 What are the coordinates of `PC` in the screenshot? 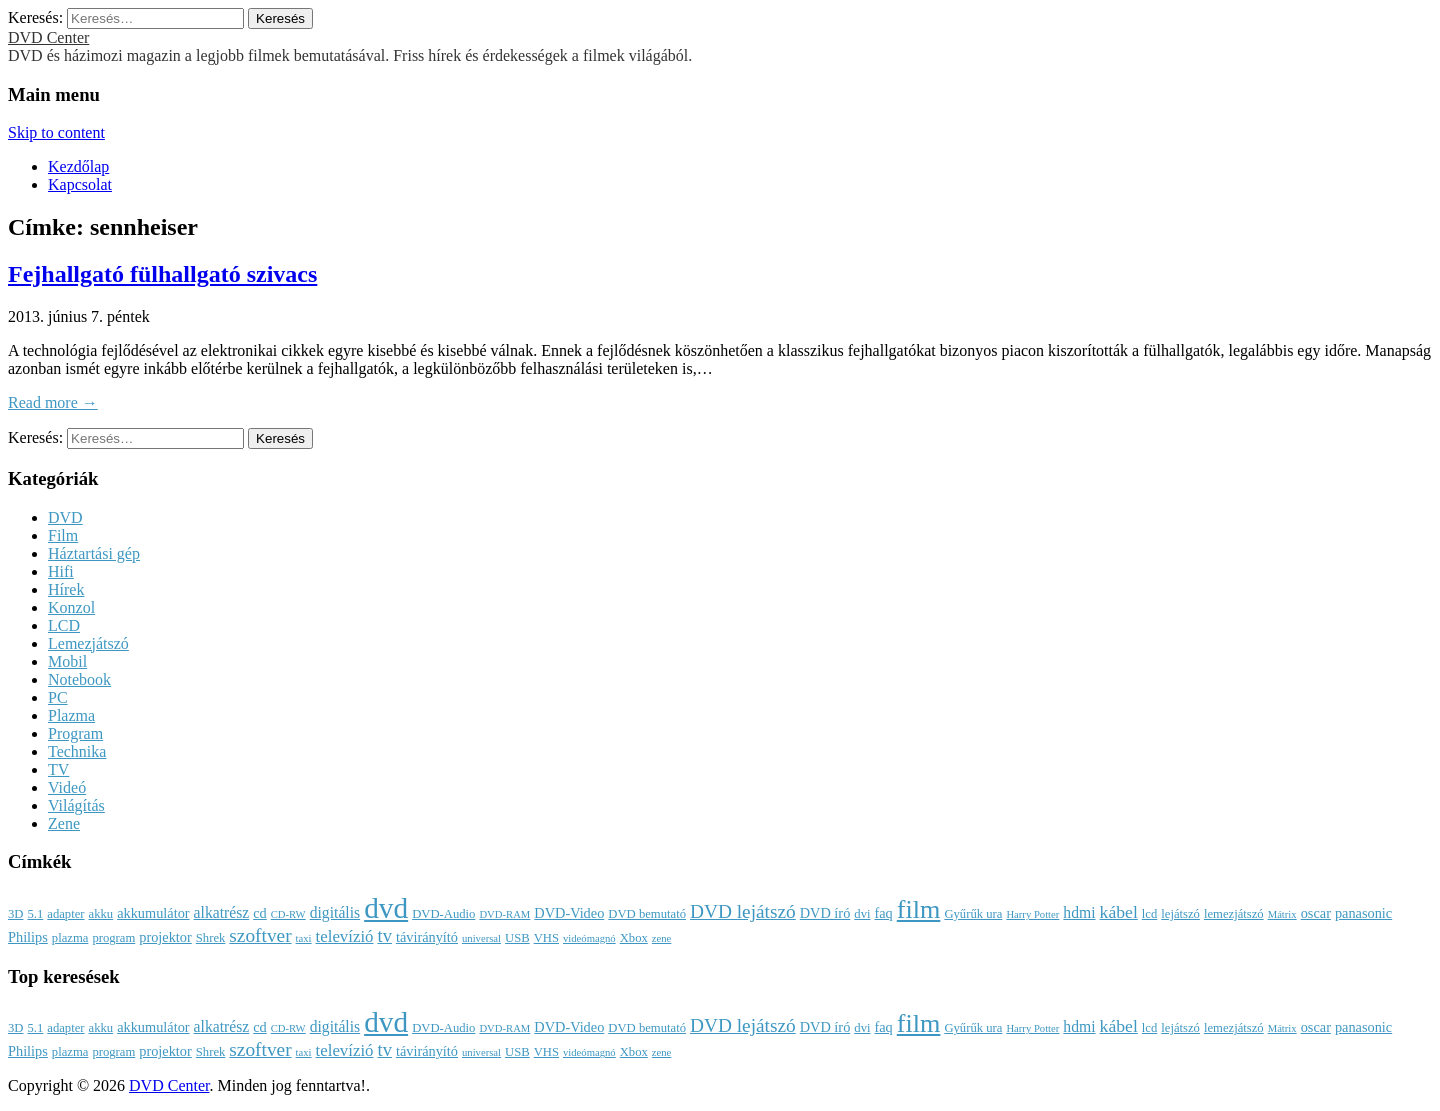 It's located at (58, 697).